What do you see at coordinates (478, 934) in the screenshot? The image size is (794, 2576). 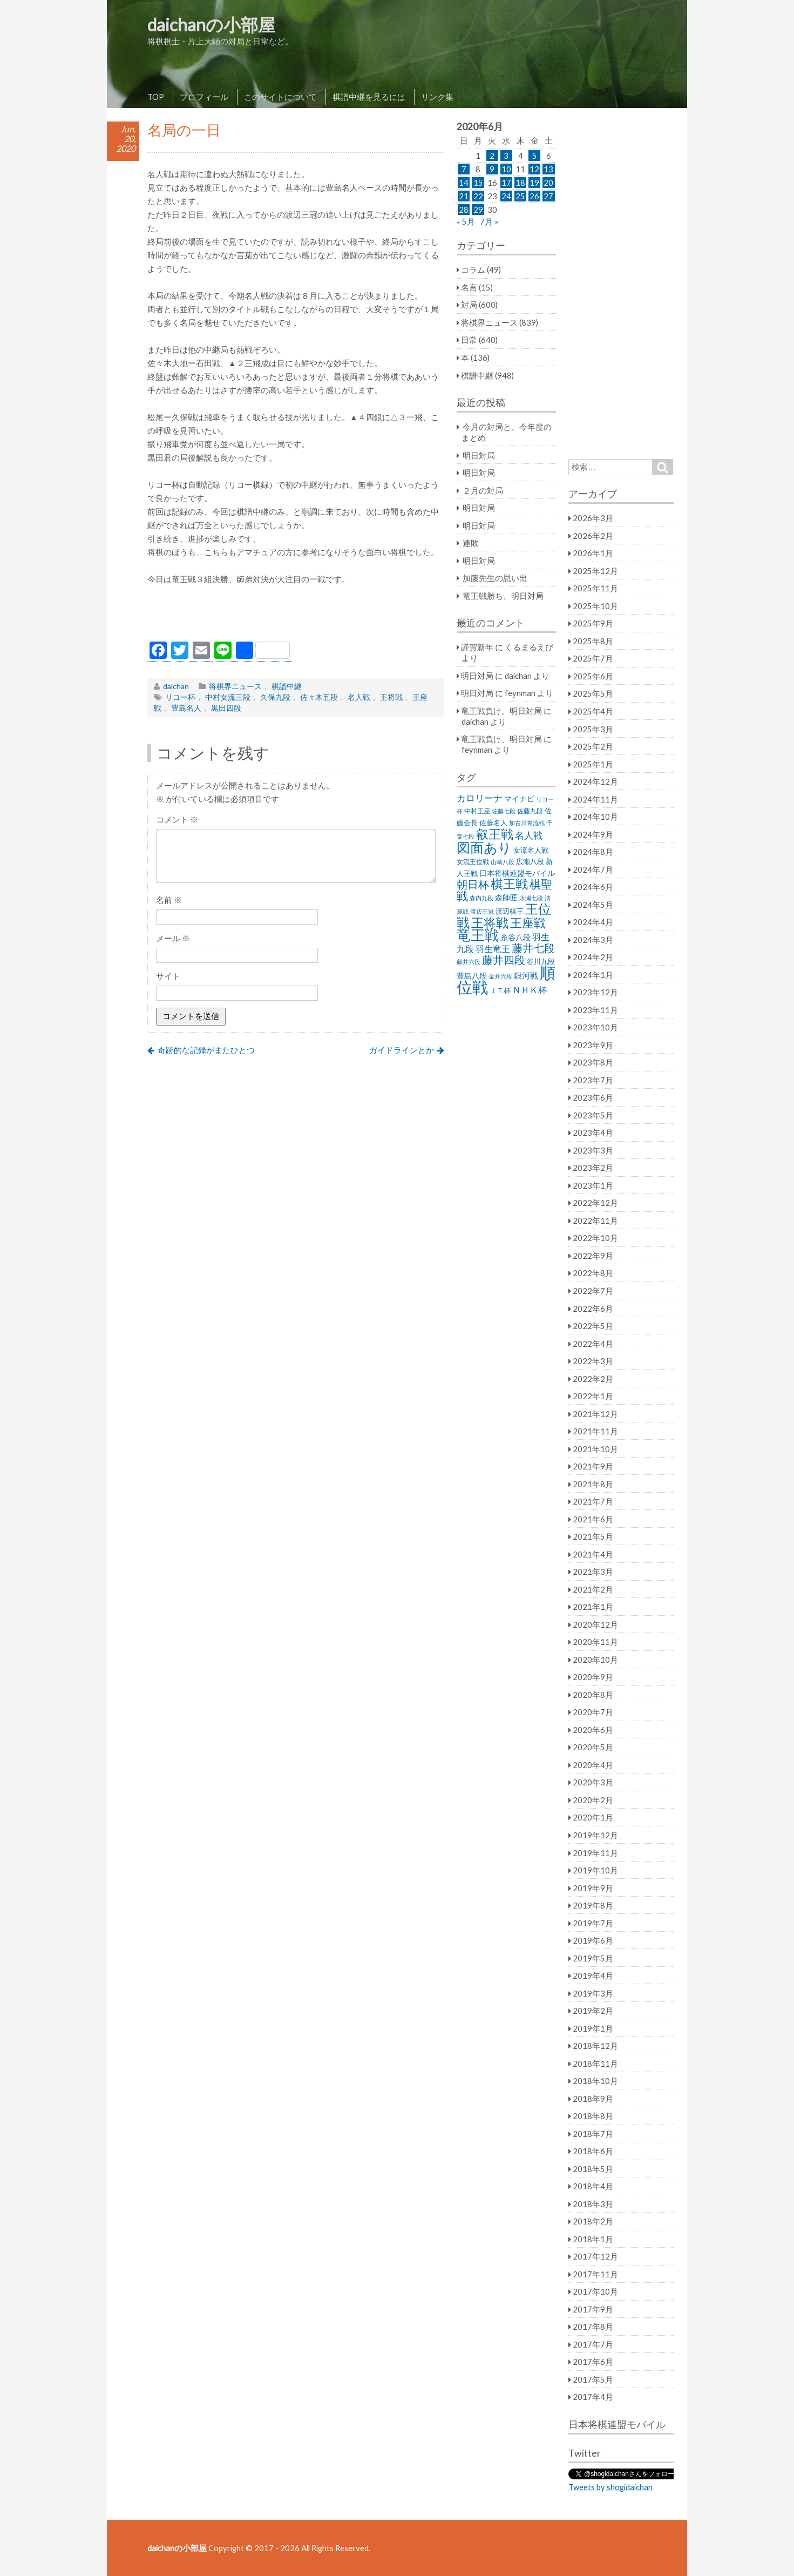 I see `竜王戦 [竜王戦 (248個の項目)]` at bounding box center [478, 934].